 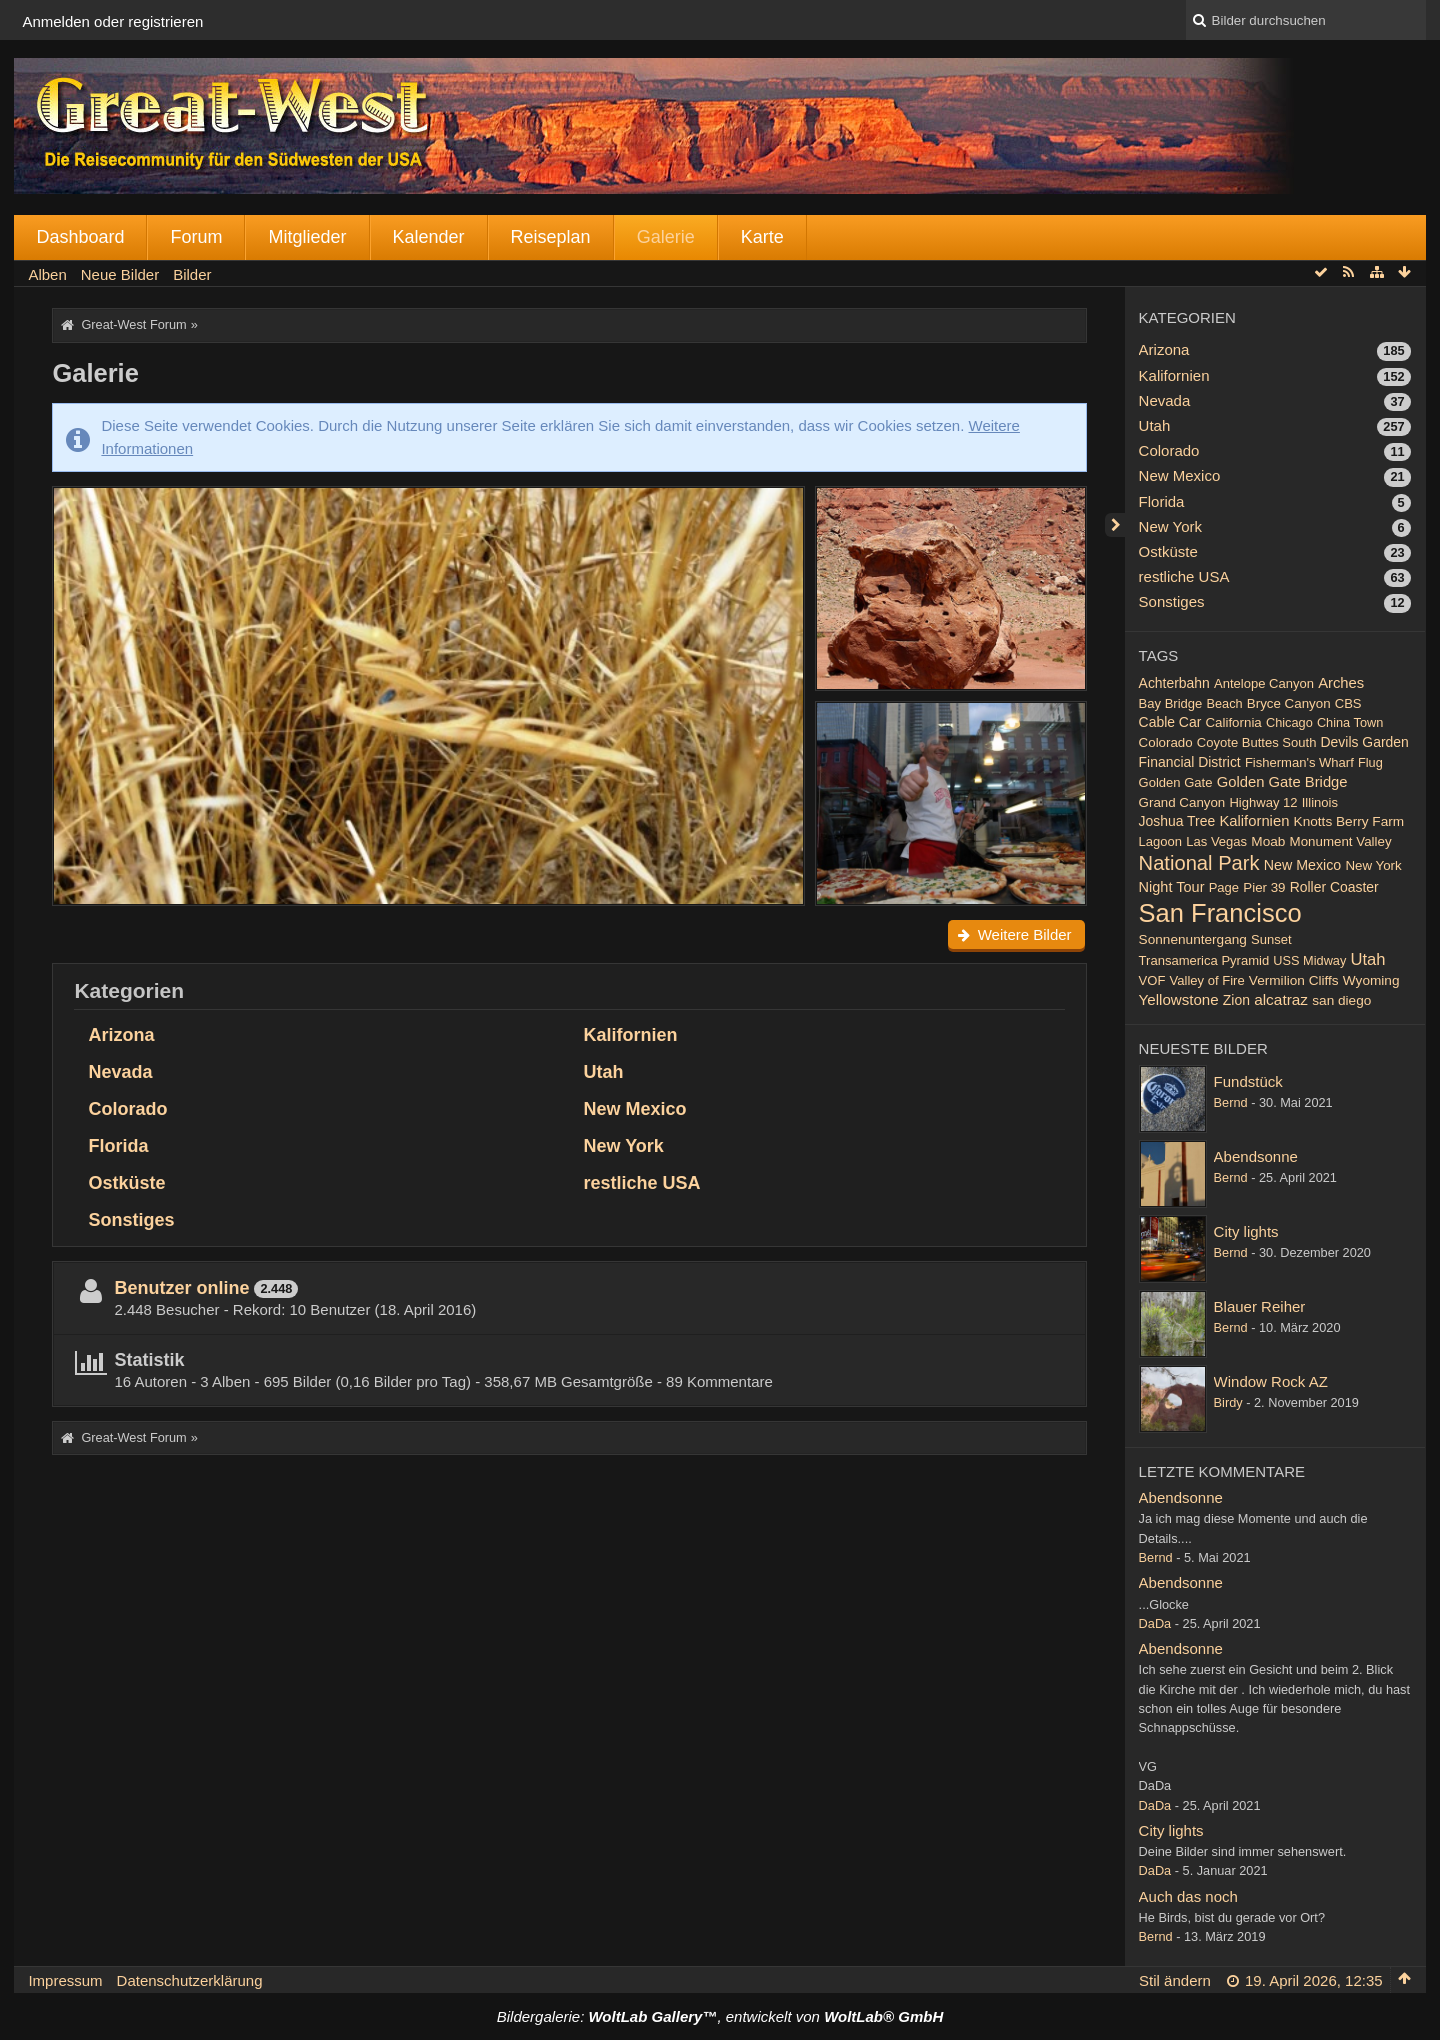 I want to click on Antelope Canyon, so click(x=1264, y=683).